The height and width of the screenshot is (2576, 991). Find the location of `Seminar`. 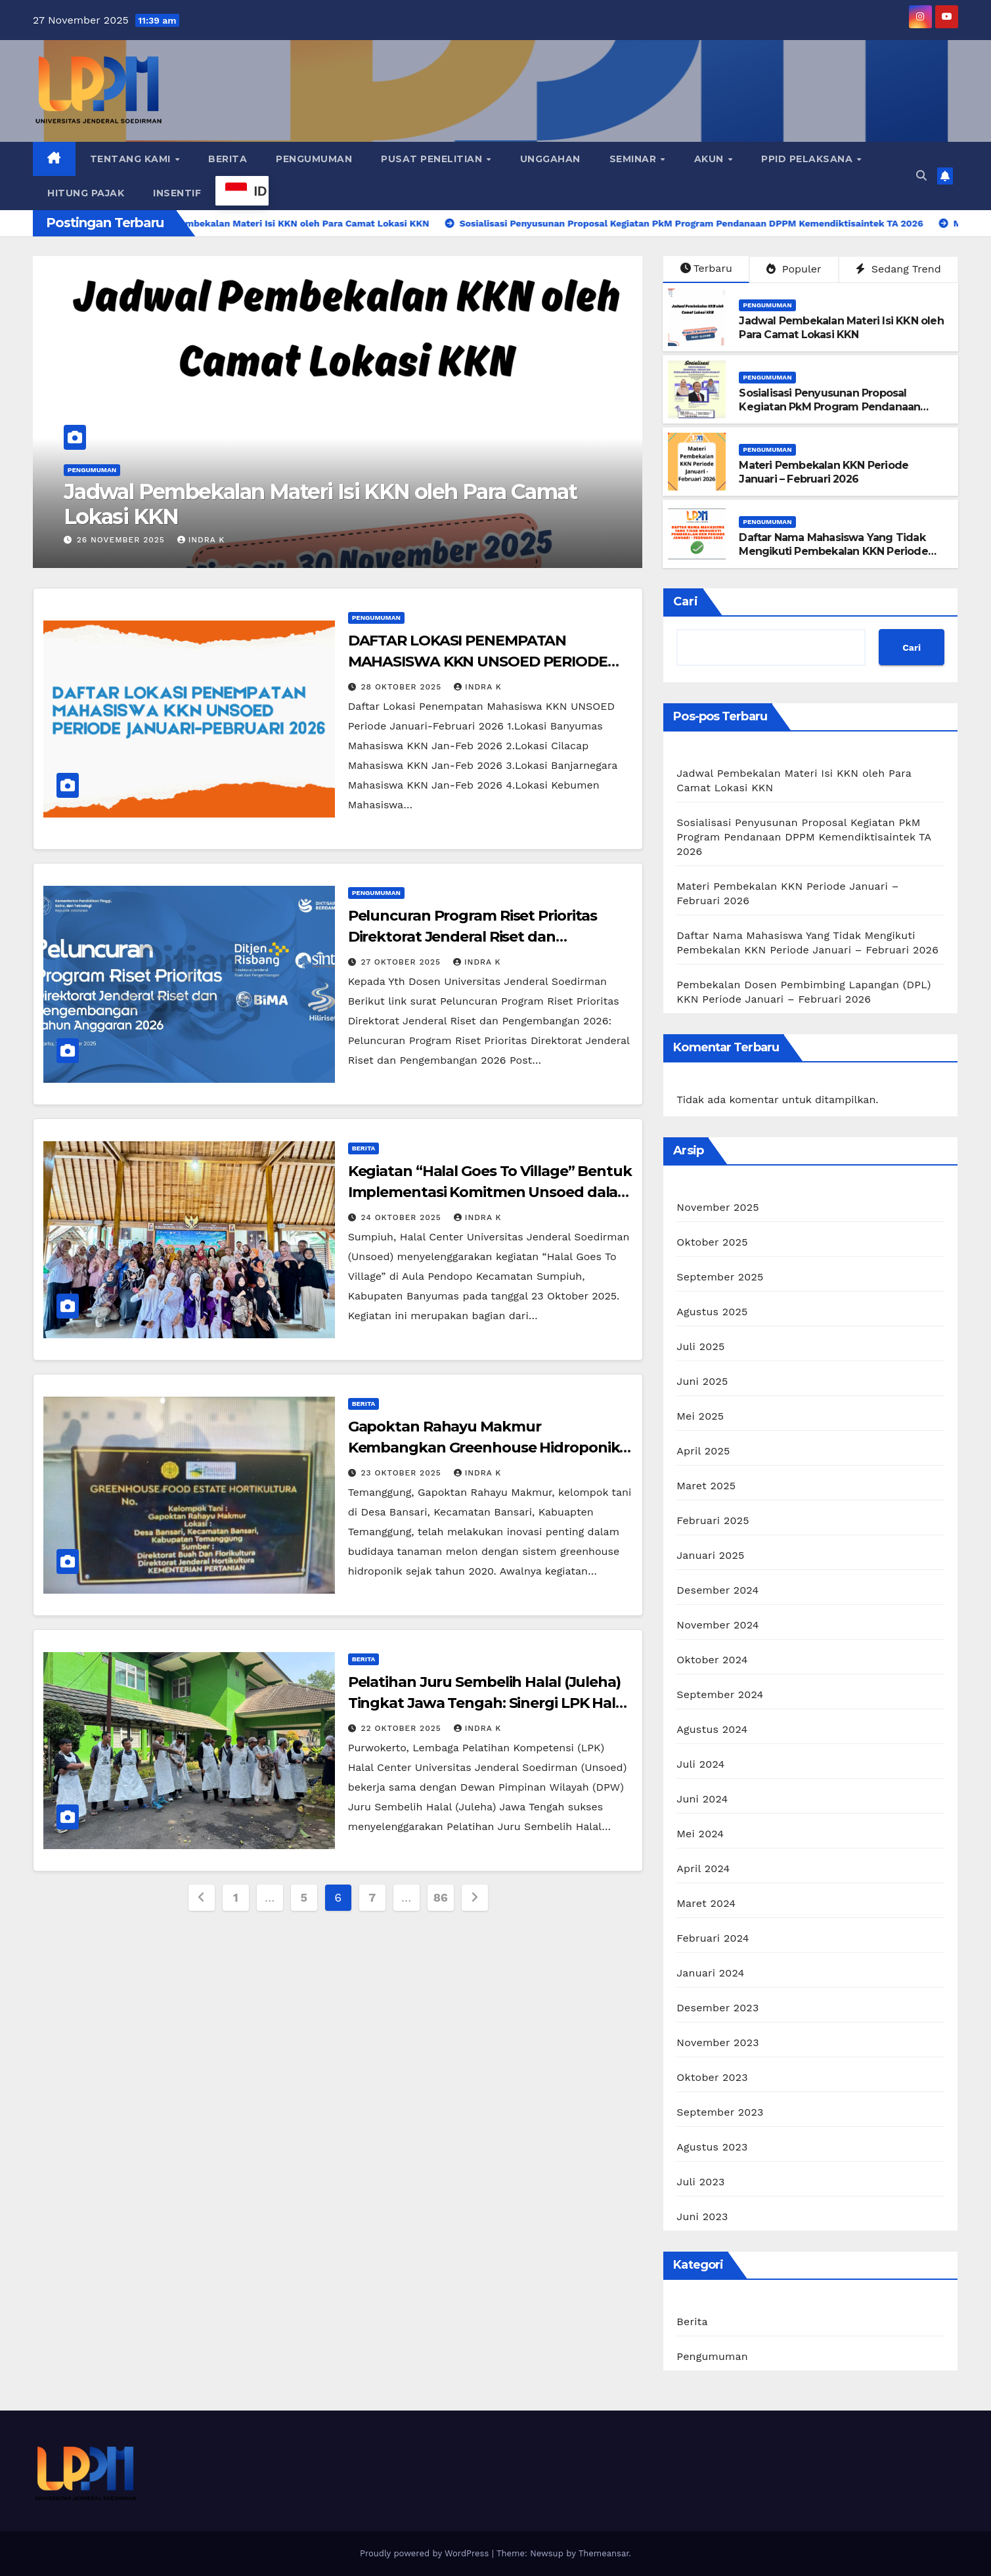

Seminar is located at coordinates (634, 159).